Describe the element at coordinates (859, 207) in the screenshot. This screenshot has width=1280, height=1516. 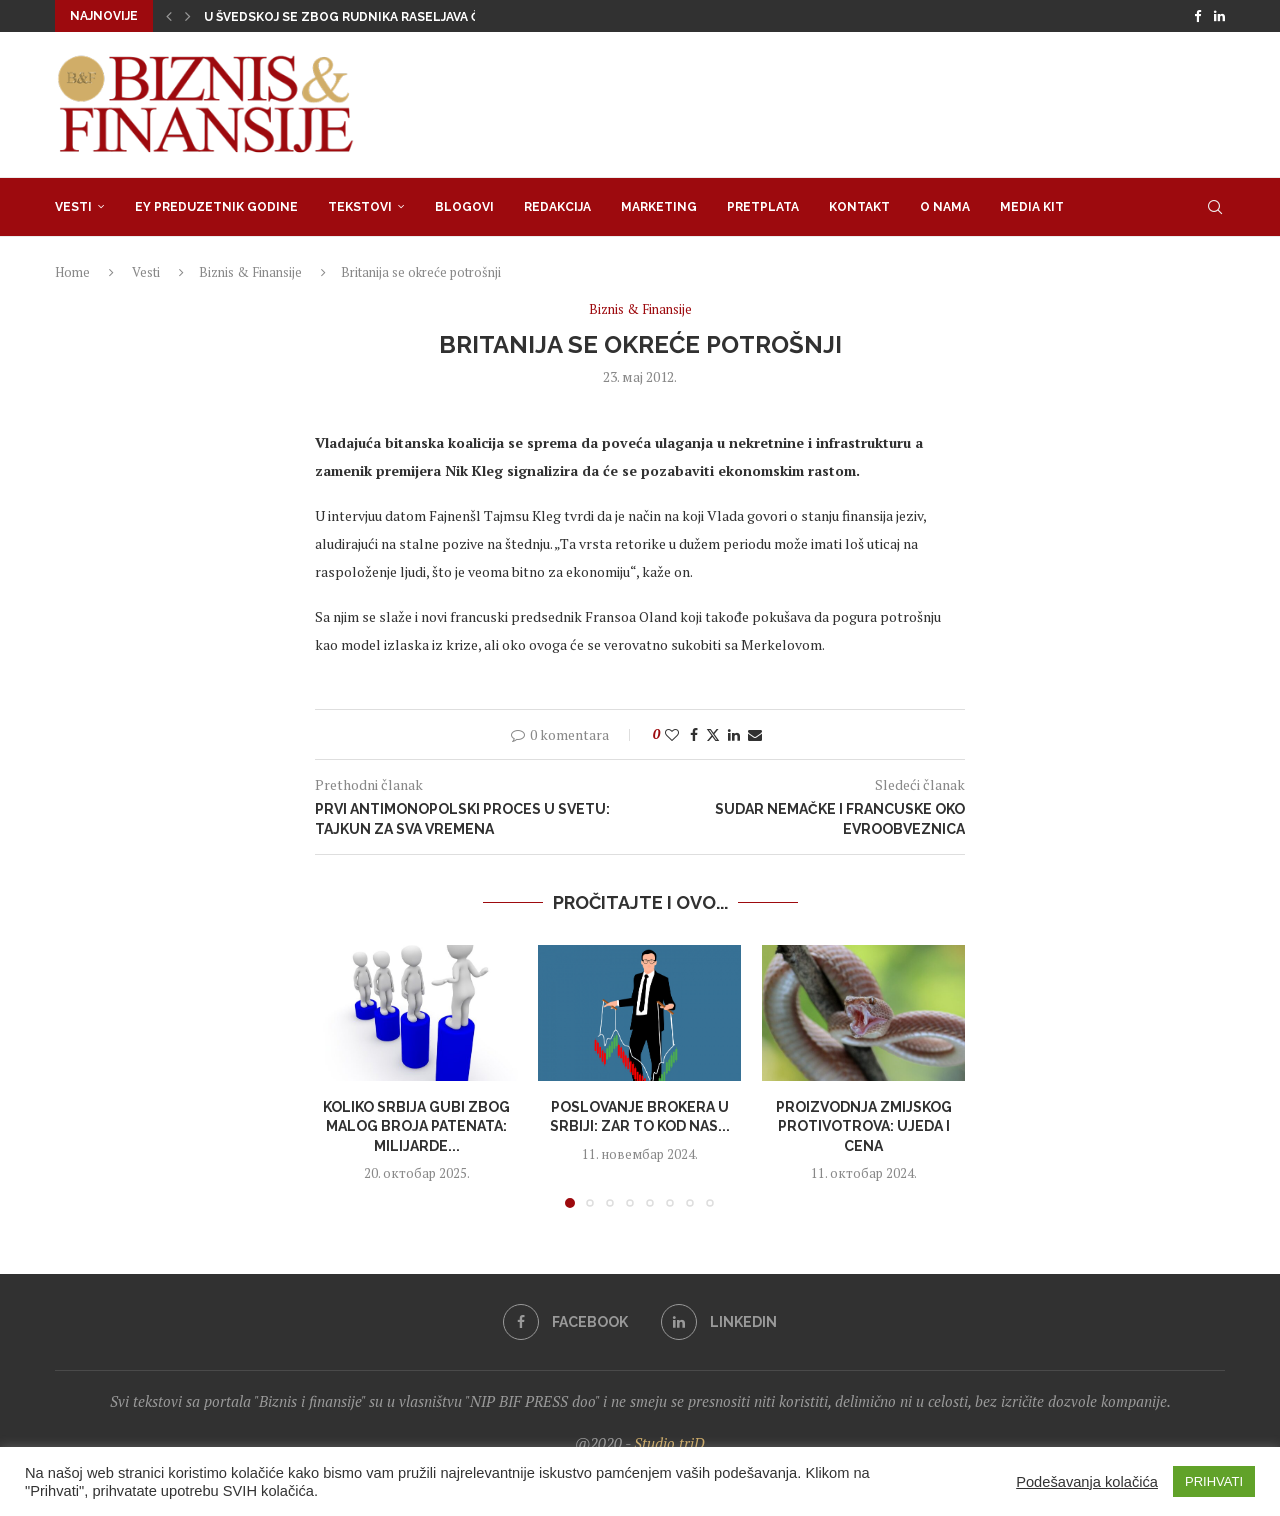
I see `Kontakt` at that location.